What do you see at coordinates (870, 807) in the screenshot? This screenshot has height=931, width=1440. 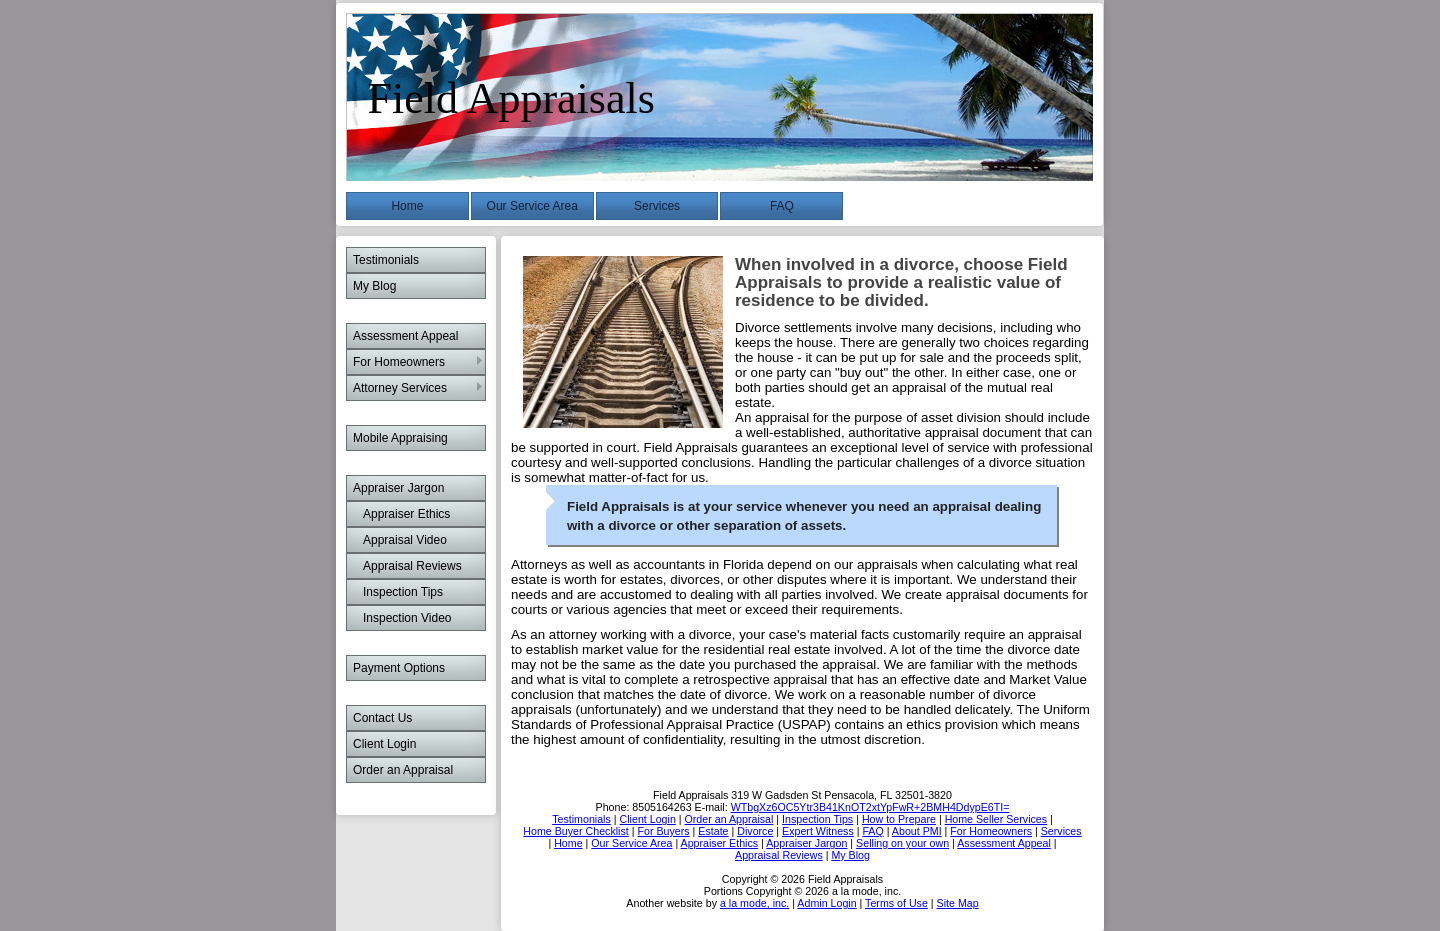 I see `WTbgXz6OC5Ytr3B41KnOT2xtYpFwR+2BMH4DdypE6TI=` at bounding box center [870, 807].